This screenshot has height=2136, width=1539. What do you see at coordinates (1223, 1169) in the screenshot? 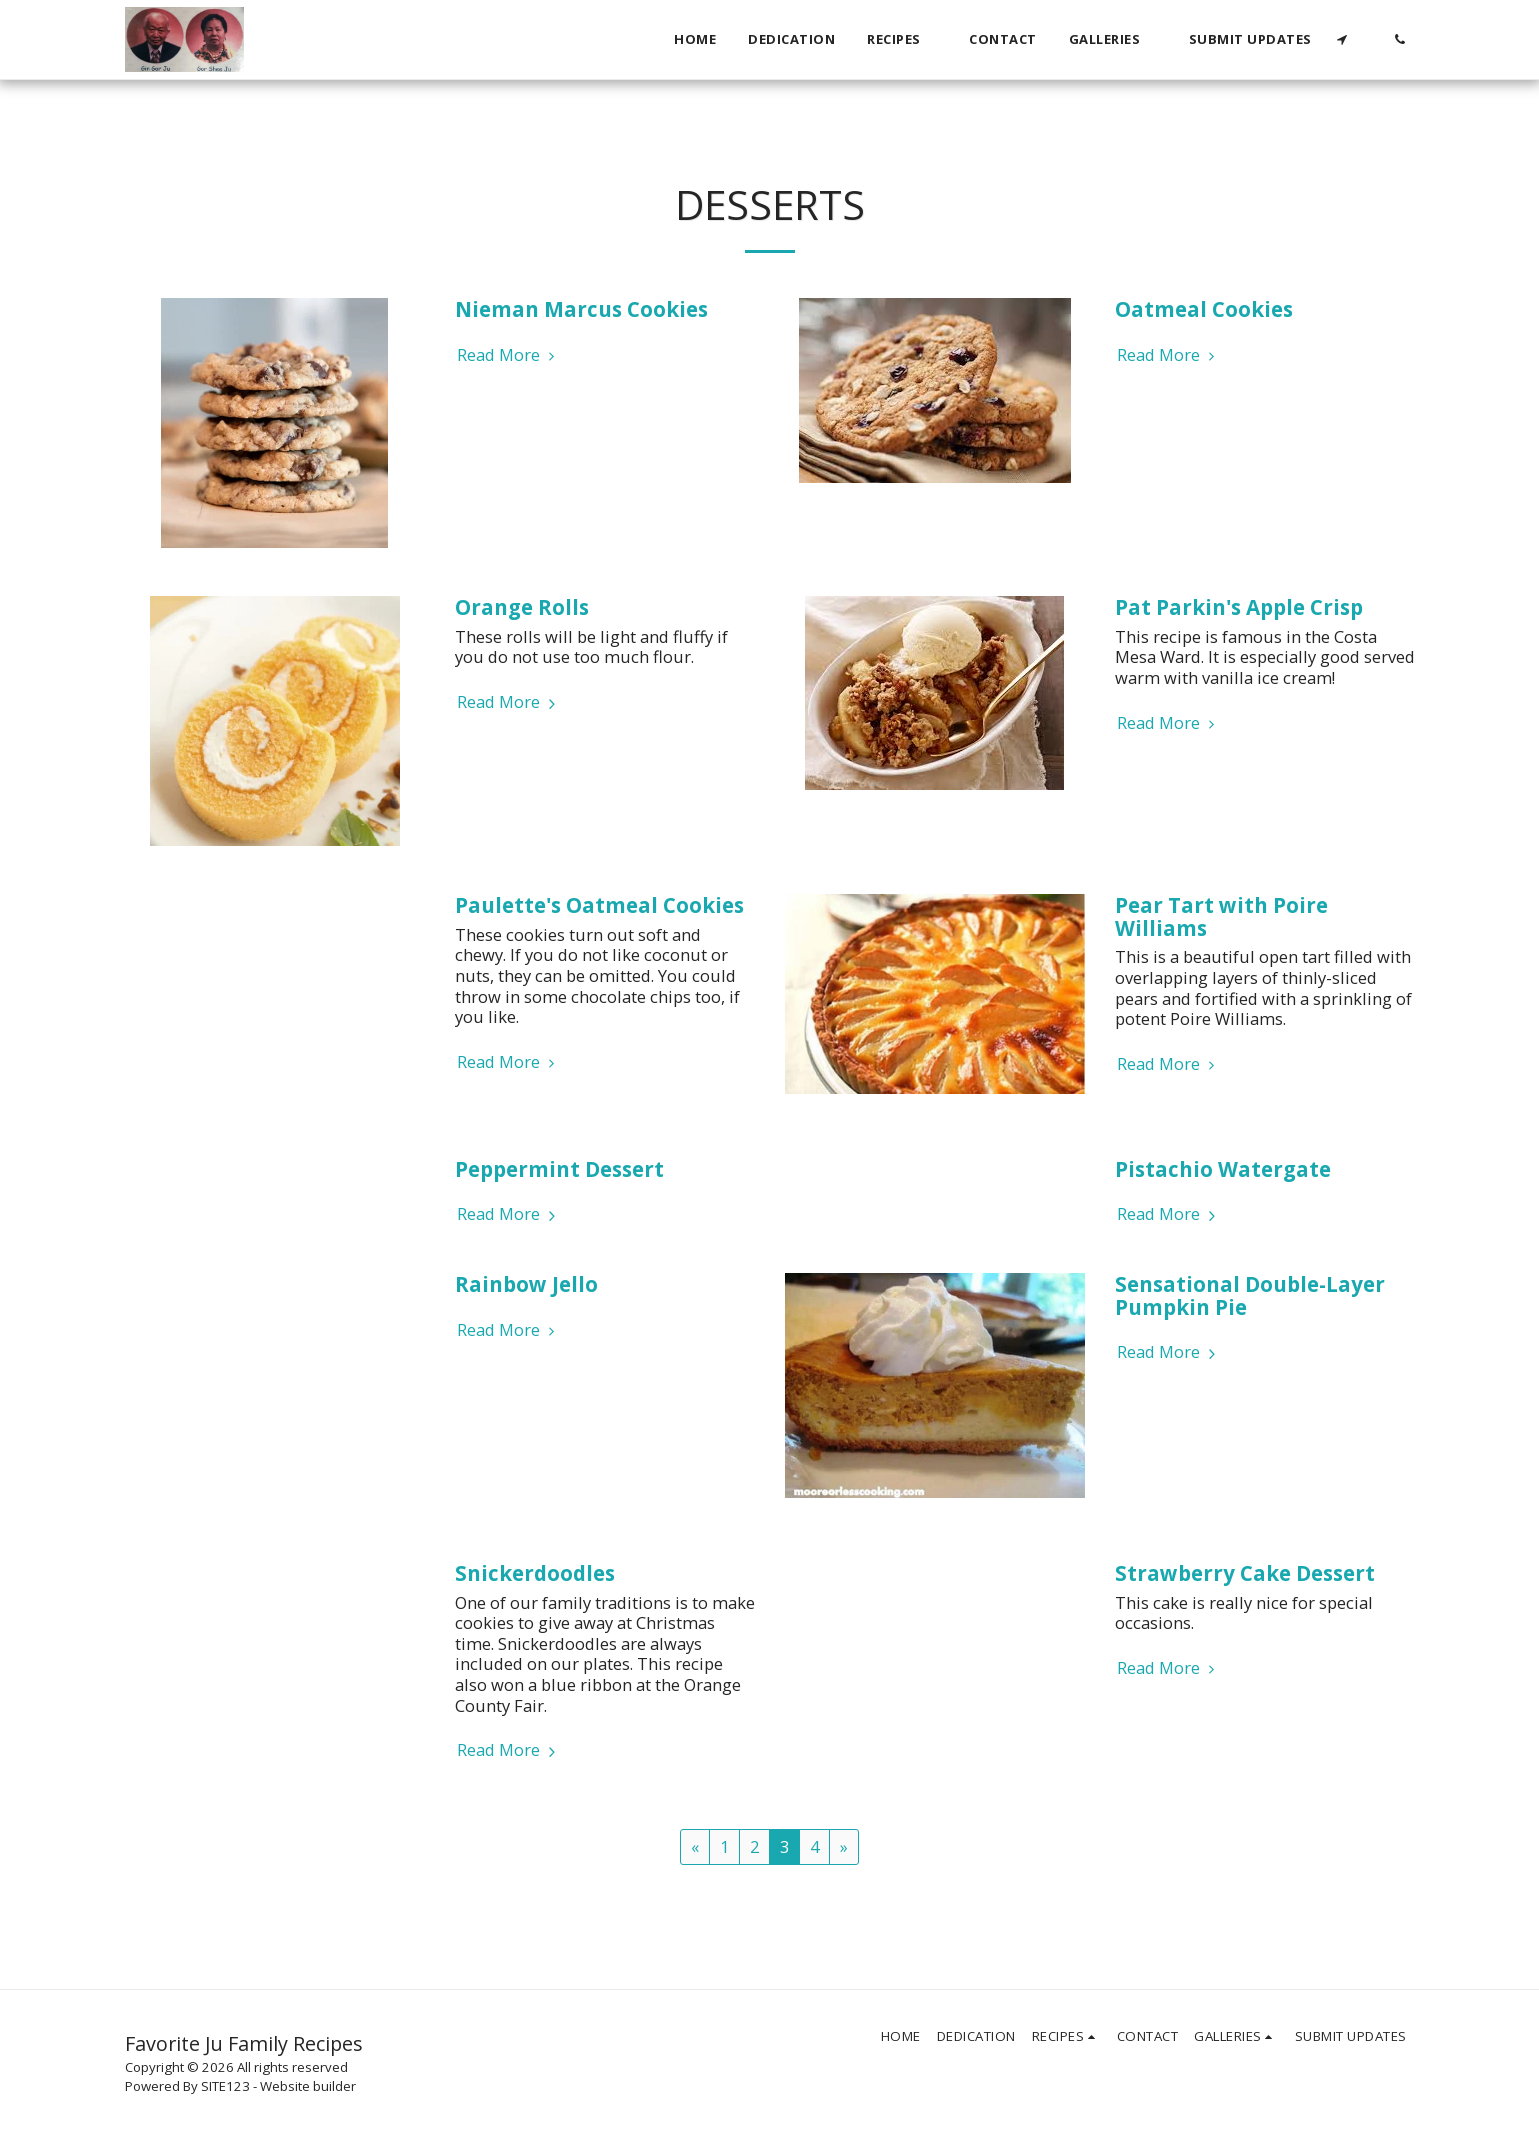
I see `Pistachio Watergate` at bounding box center [1223, 1169].